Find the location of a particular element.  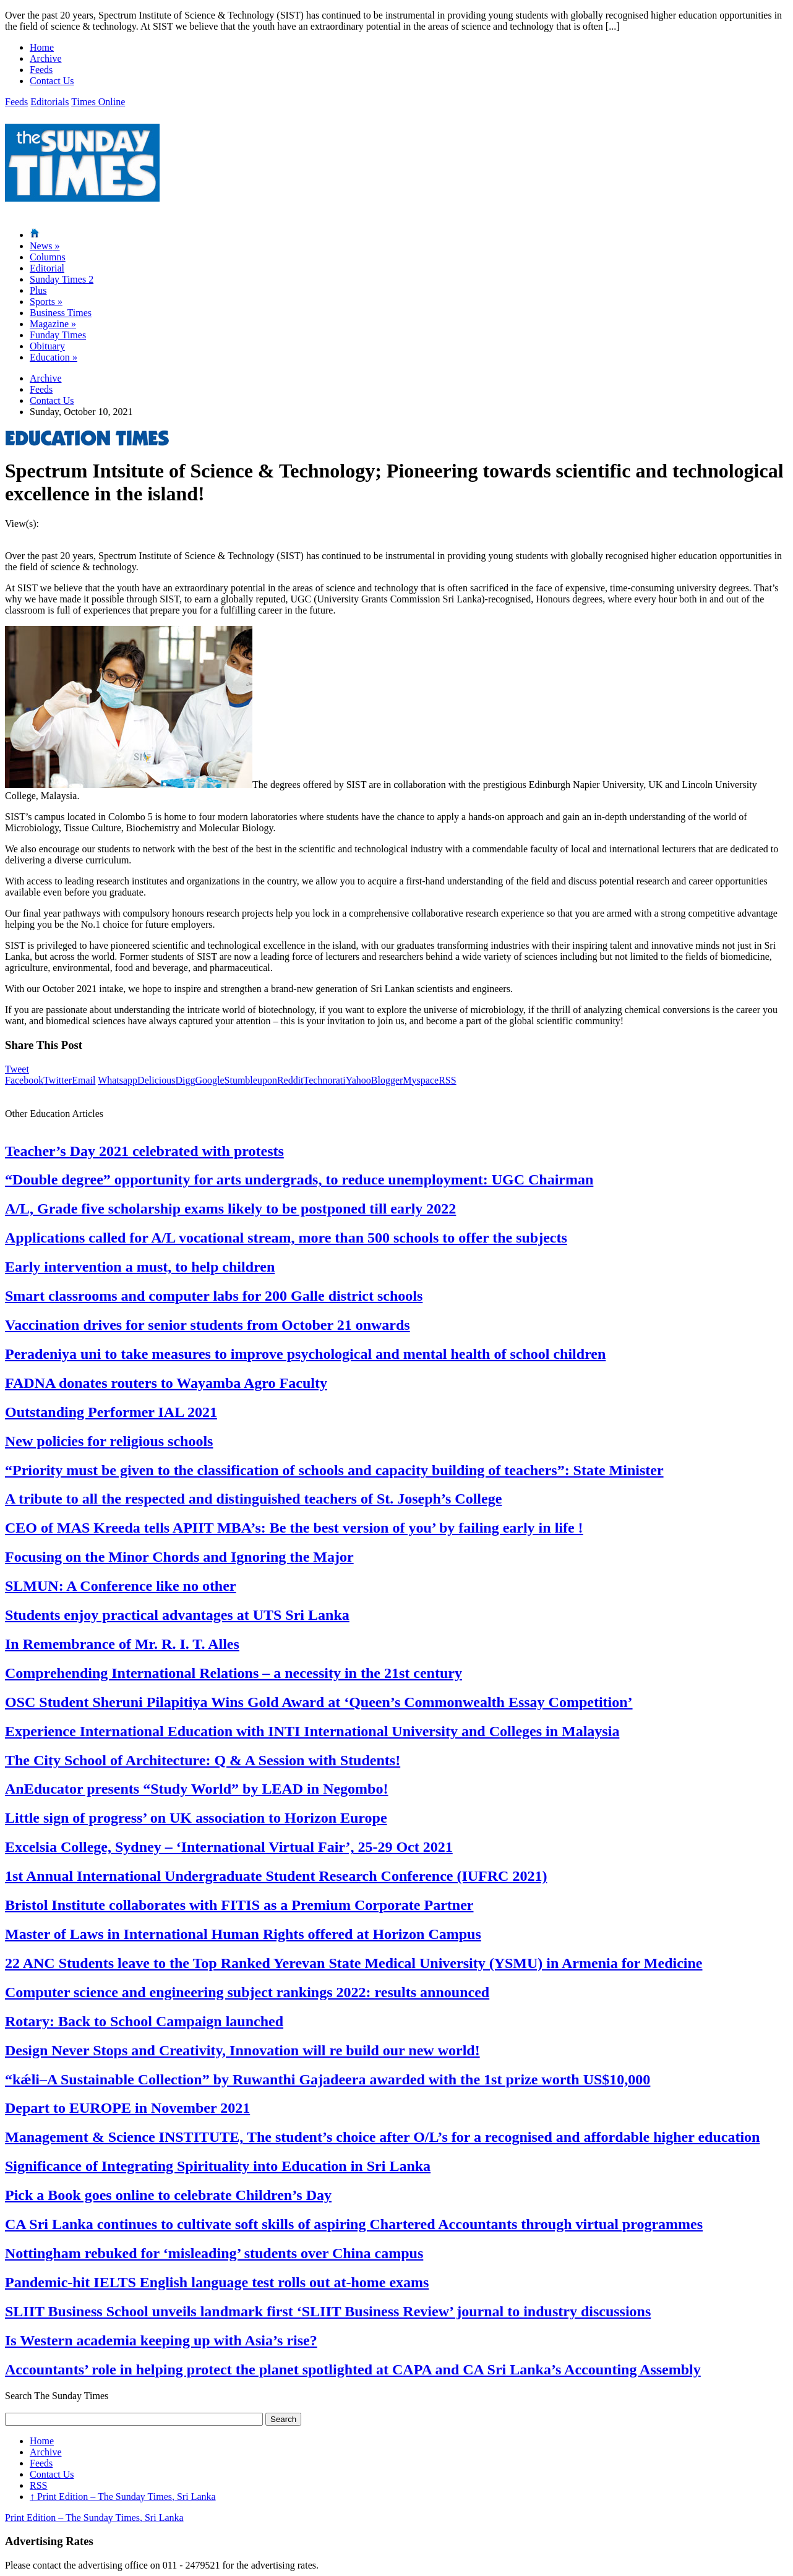

Tweet is located at coordinates (17, 1069).